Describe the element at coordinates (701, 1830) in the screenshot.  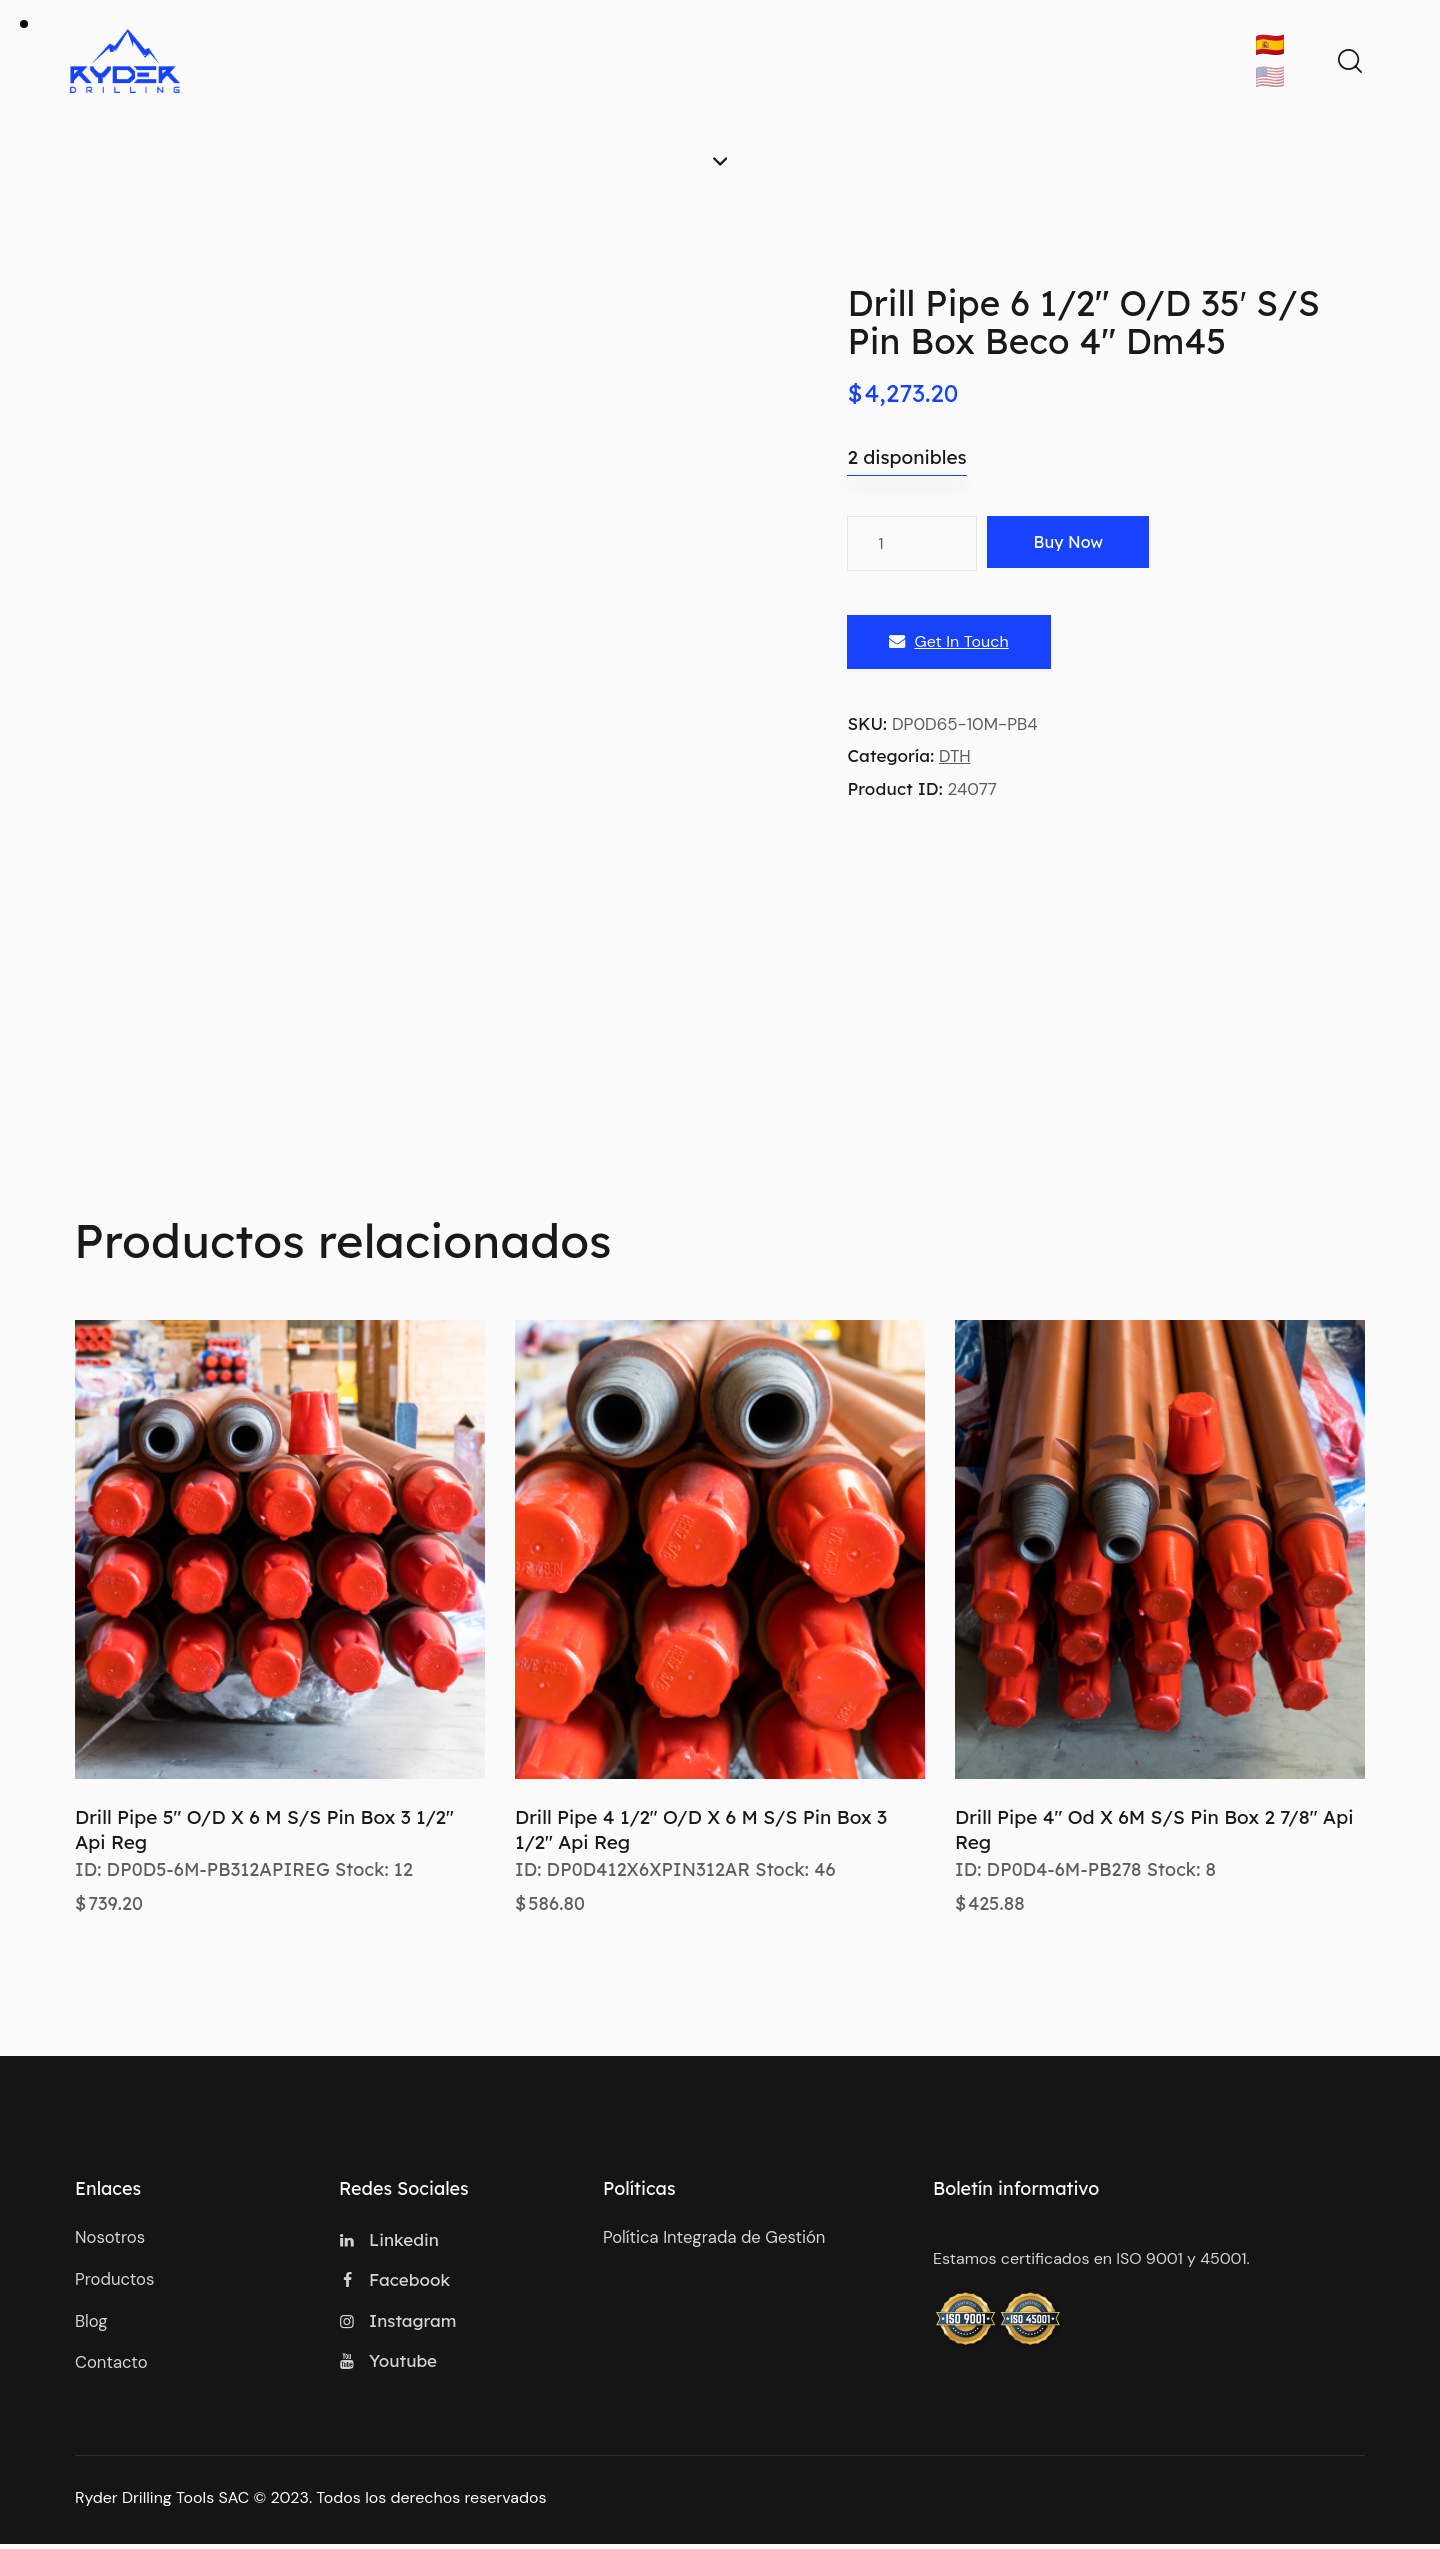
I see `Drill Pipe 4 1/2″ O/D X 6 M S/S Pin Box 3 1/2″ Api Reg` at that location.